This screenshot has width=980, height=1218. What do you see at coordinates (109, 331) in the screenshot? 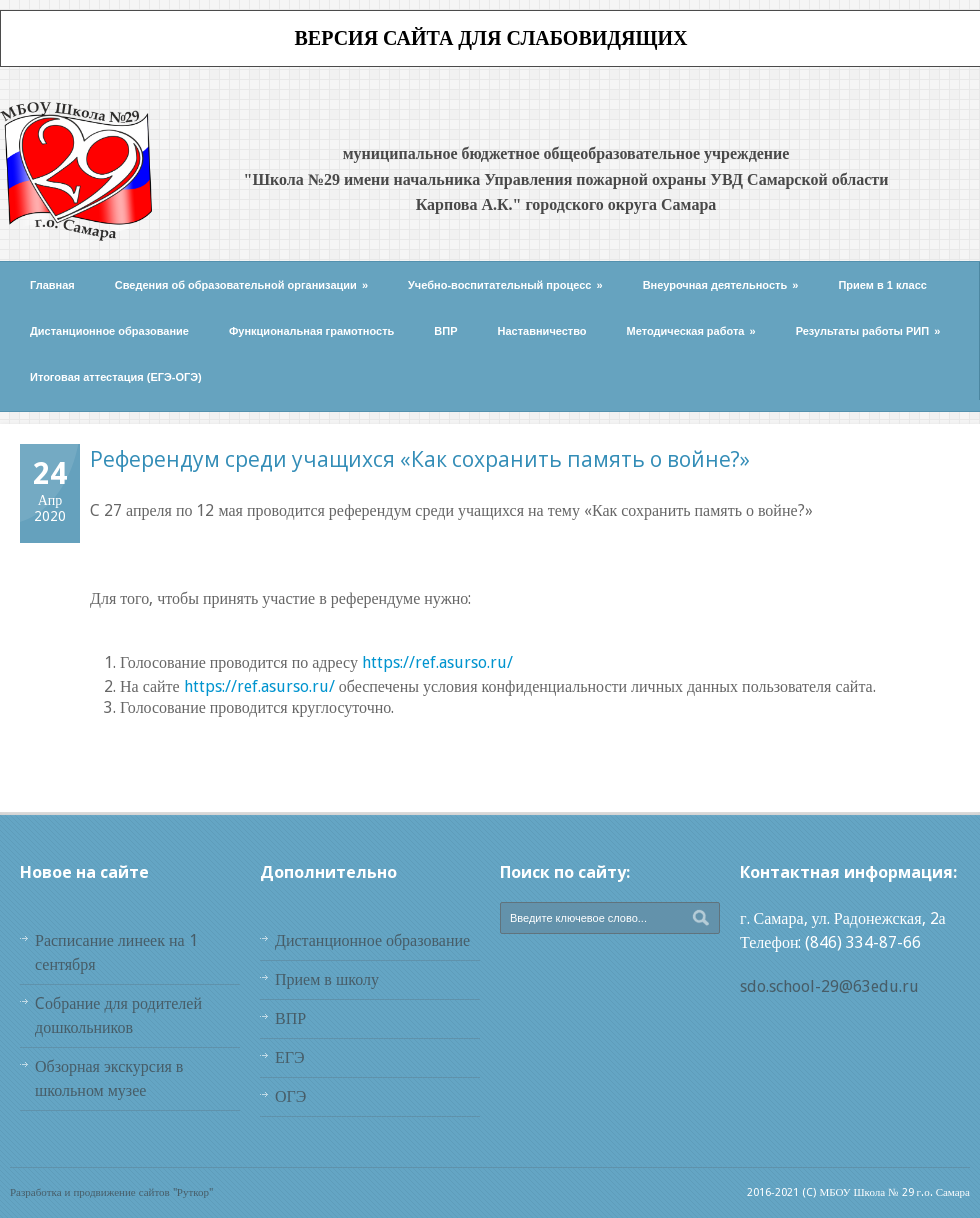
I see `Дистанционное образование` at bounding box center [109, 331].